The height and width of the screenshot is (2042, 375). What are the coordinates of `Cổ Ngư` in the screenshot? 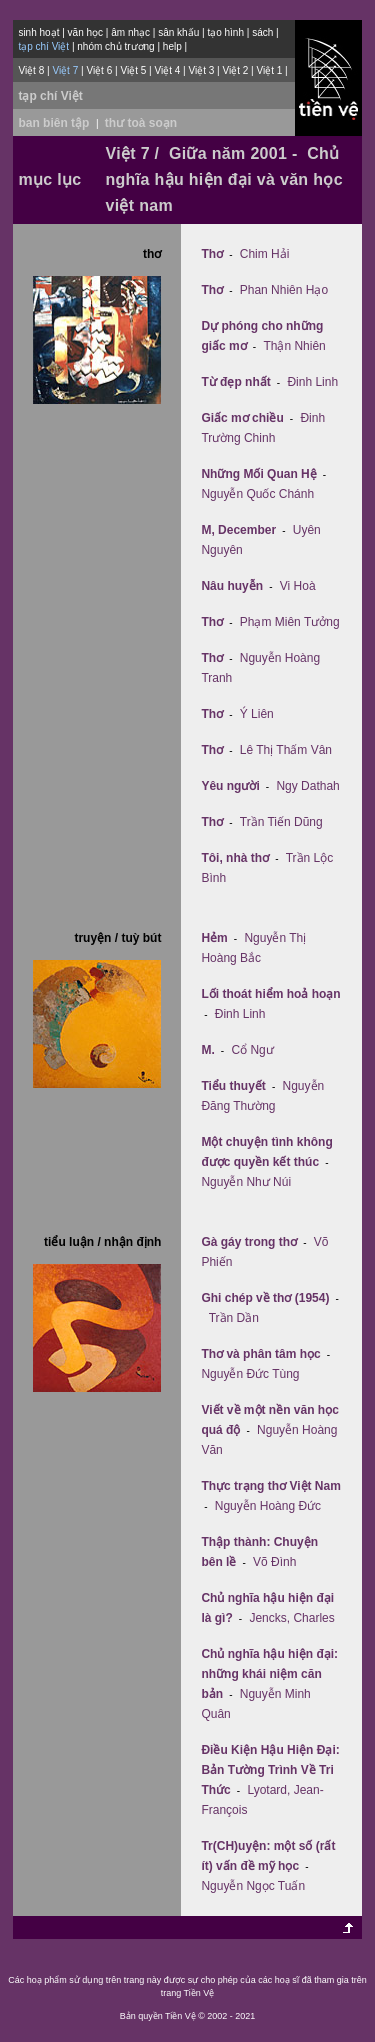 It's located at (252, 1050).